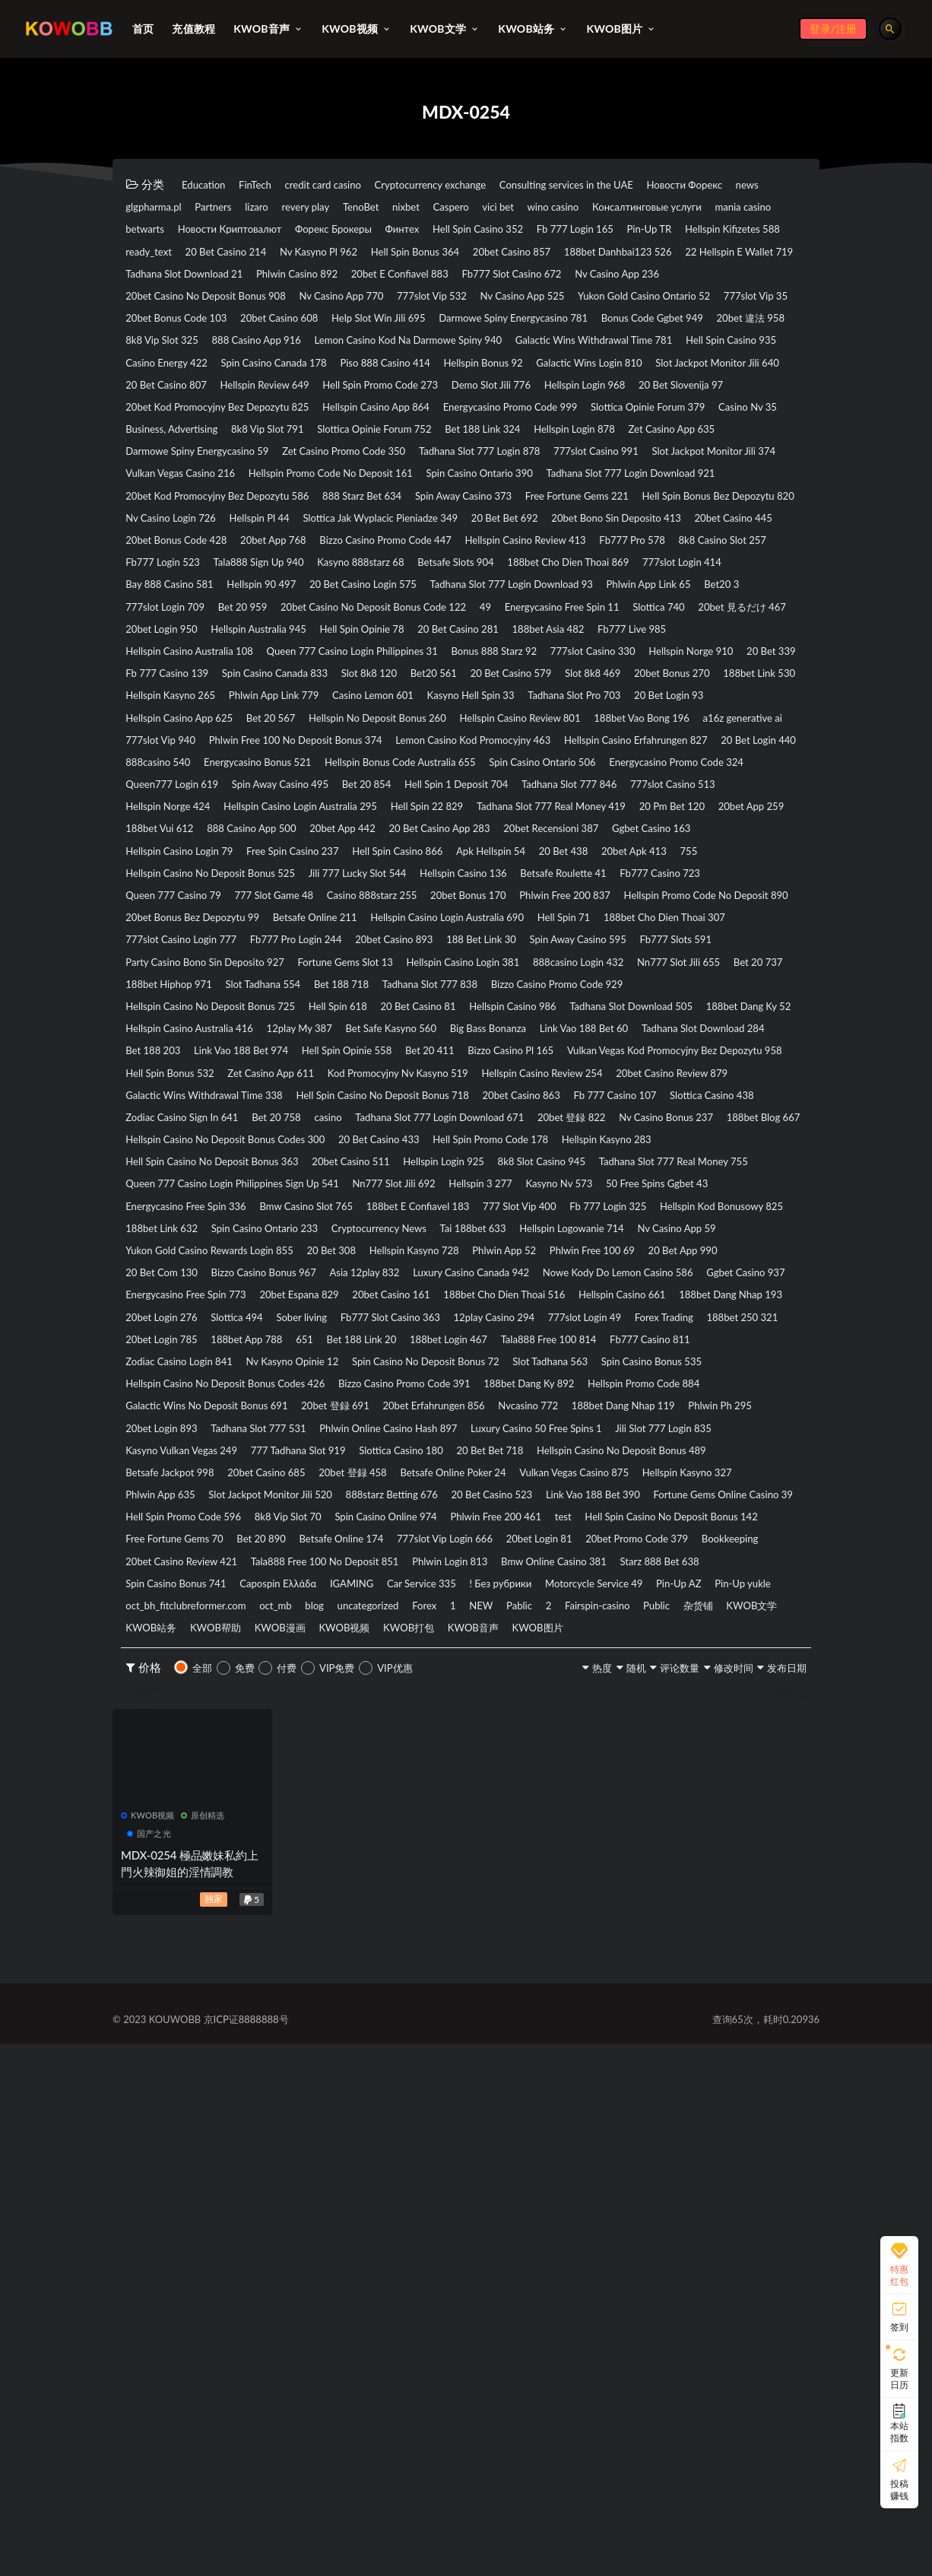  Describe the element at coordinates (590, 2118) in the screenshot. I see `KWOB文学` at that location.